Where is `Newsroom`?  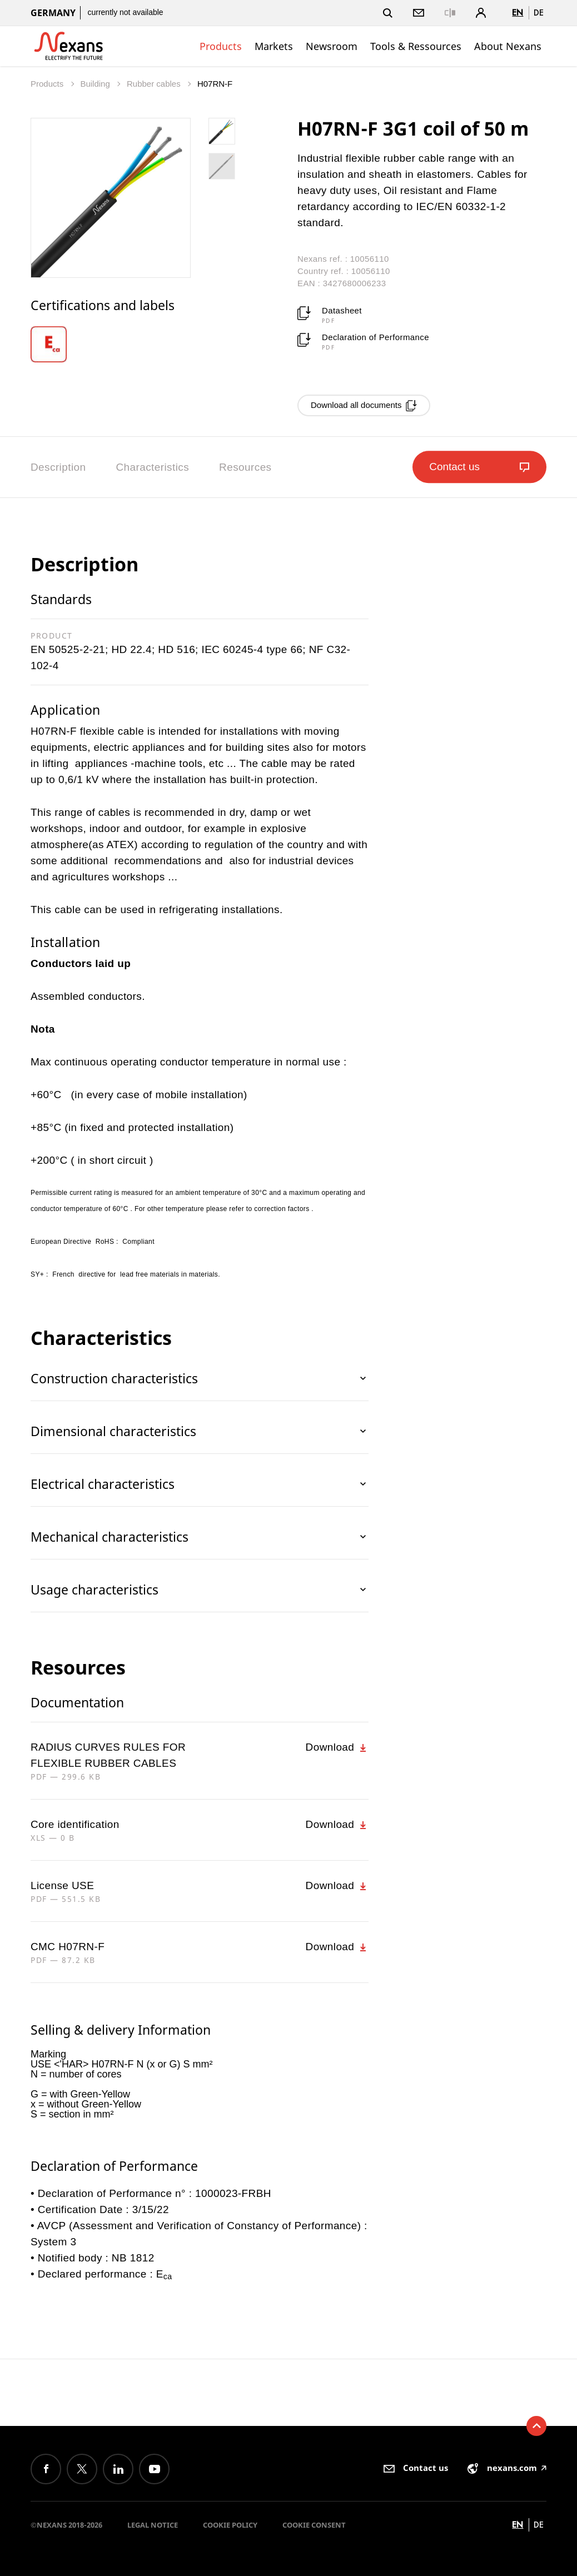 Newsroom is located at coordinates (331, 46).